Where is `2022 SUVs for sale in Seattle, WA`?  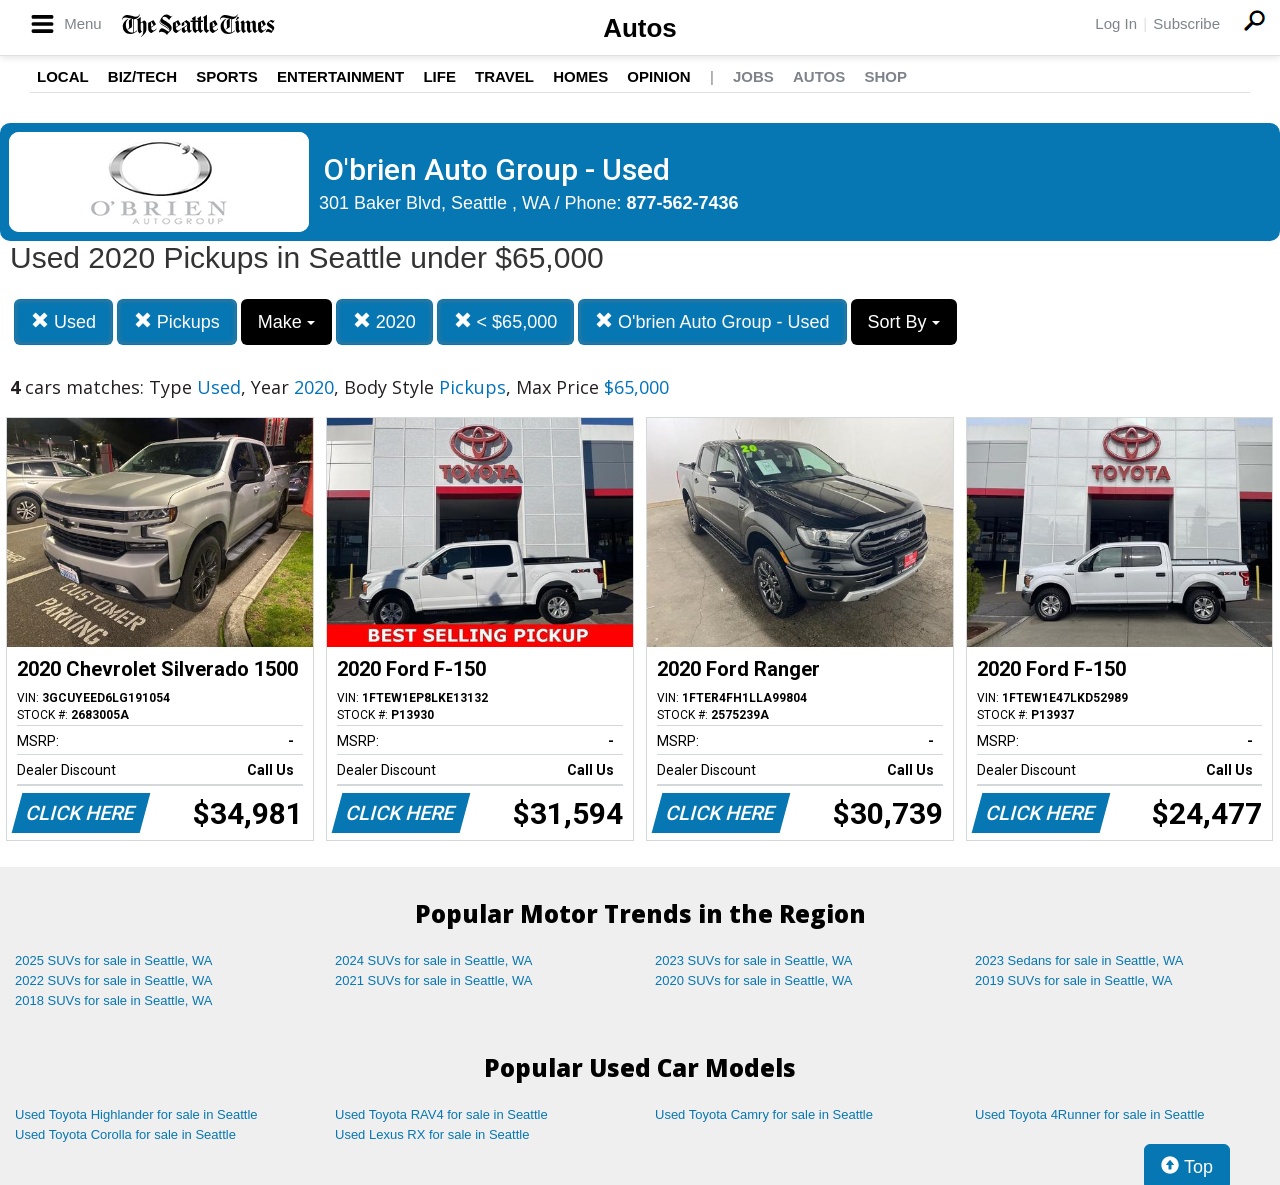 2022 SUVs for sale in Seattle, WA is located at coordinates (114, 980).